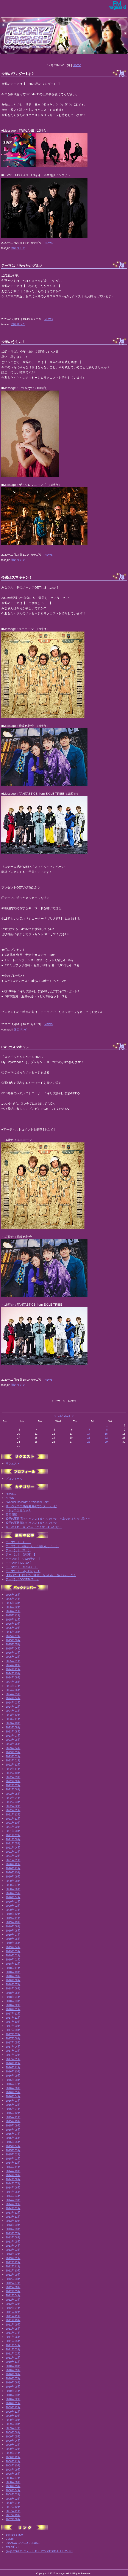 Image resolution: width=128 pixels, height=2576 pixels. Describe the element at coordinates (13, 2001) in the screenshot. I see `2018年03月` at that location.